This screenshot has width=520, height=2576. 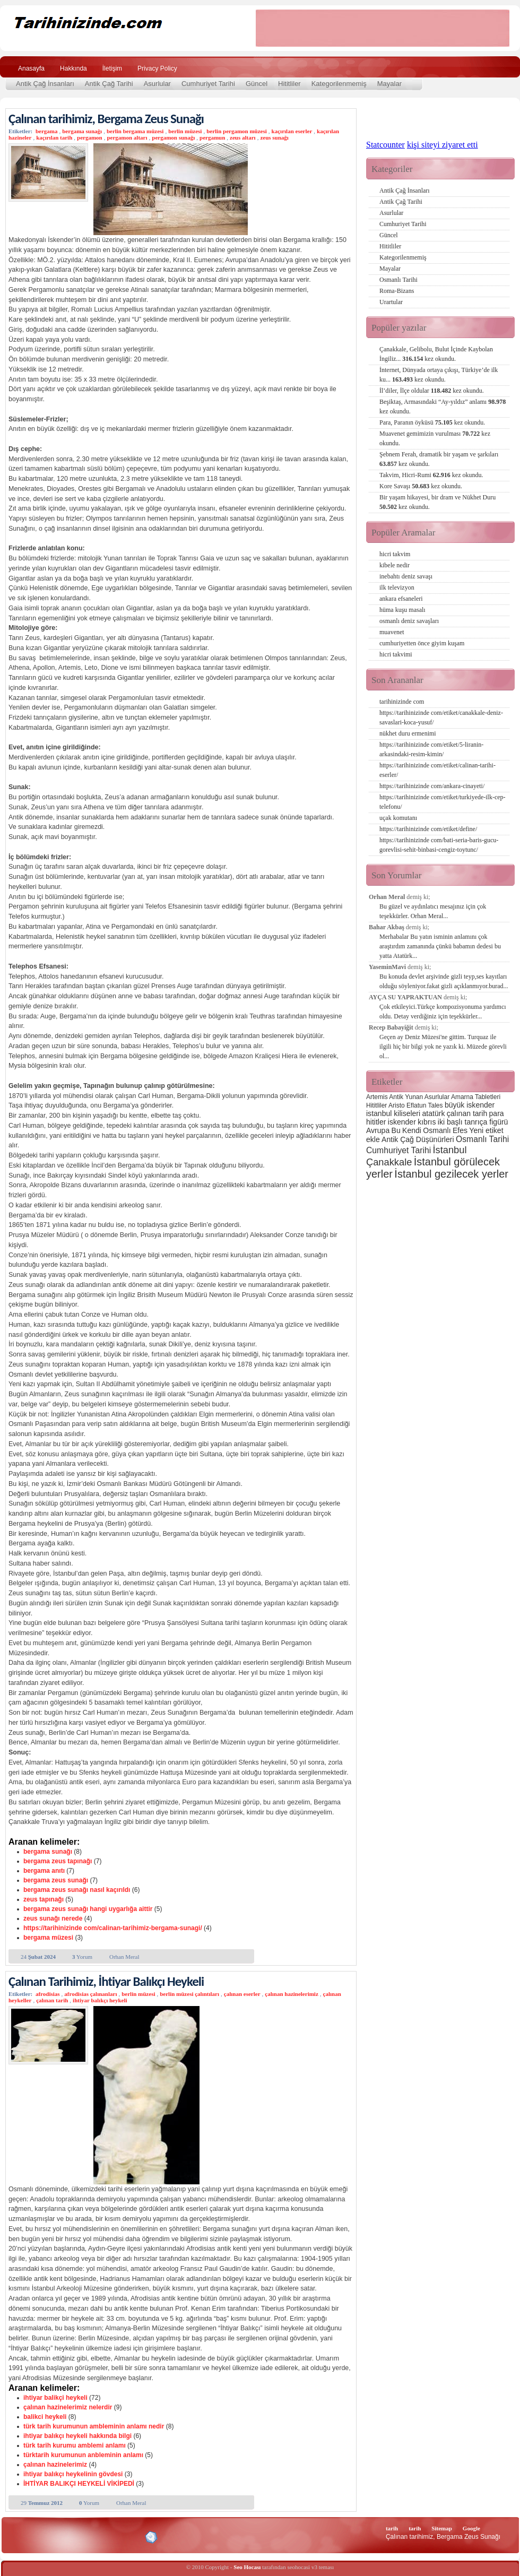 What do you see at coordinates (431, 390) in the screenshot?
I see `İl’diler, İlçe oldular` at bounding box center [431, 390].